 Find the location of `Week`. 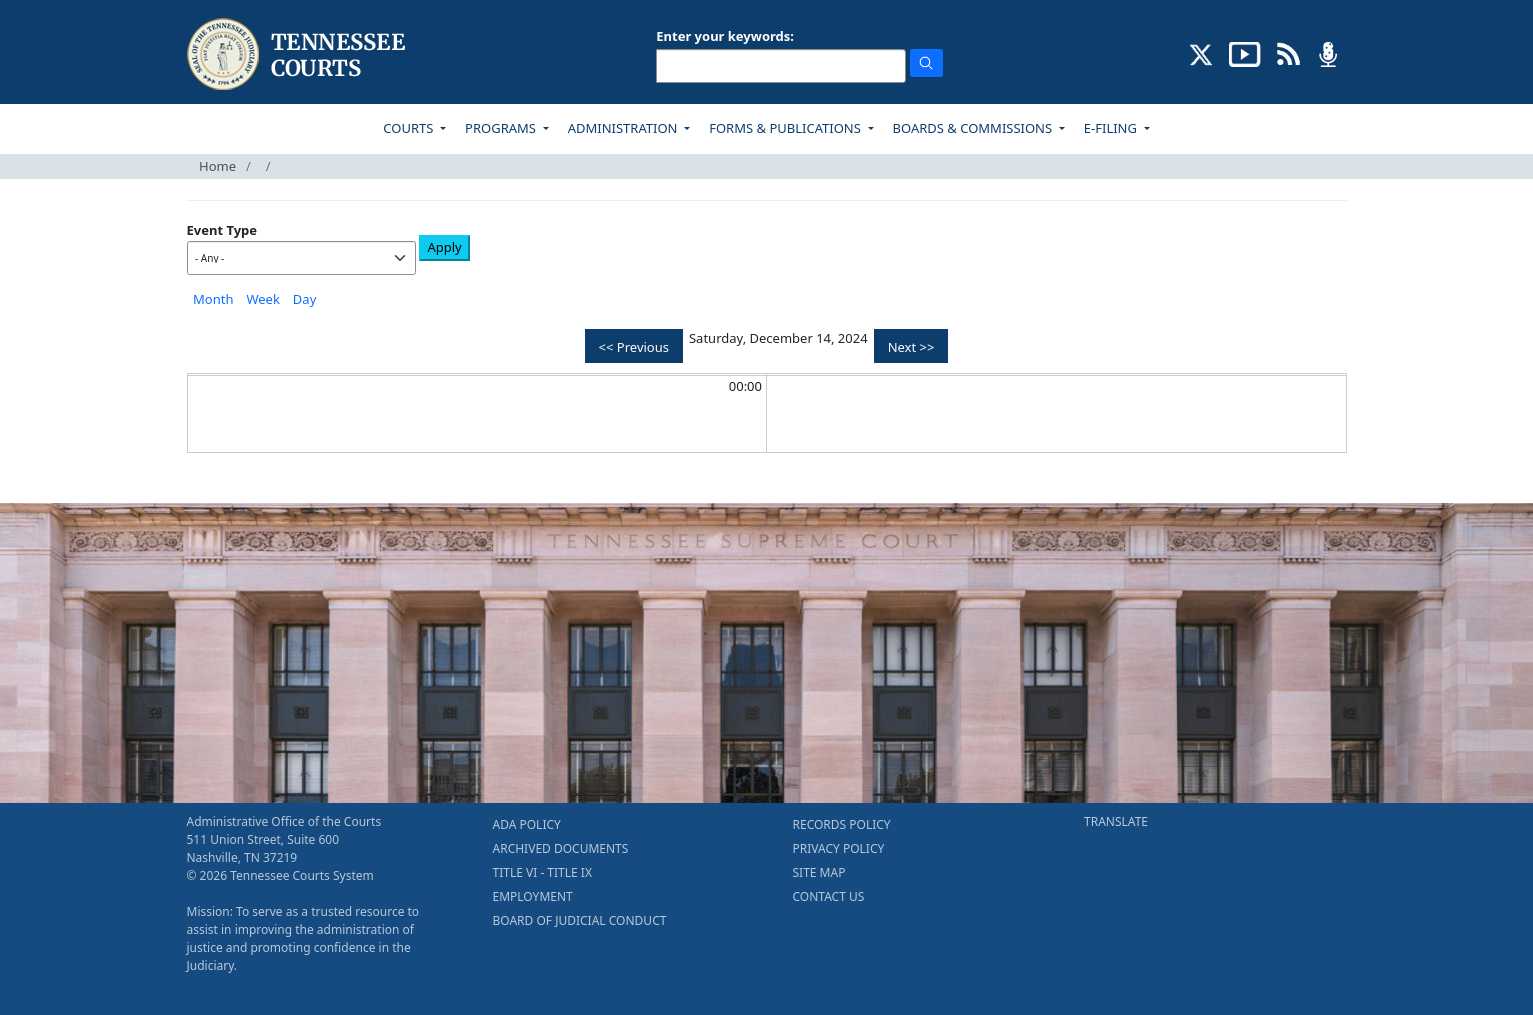

Week is located at coordinates (262, 299).